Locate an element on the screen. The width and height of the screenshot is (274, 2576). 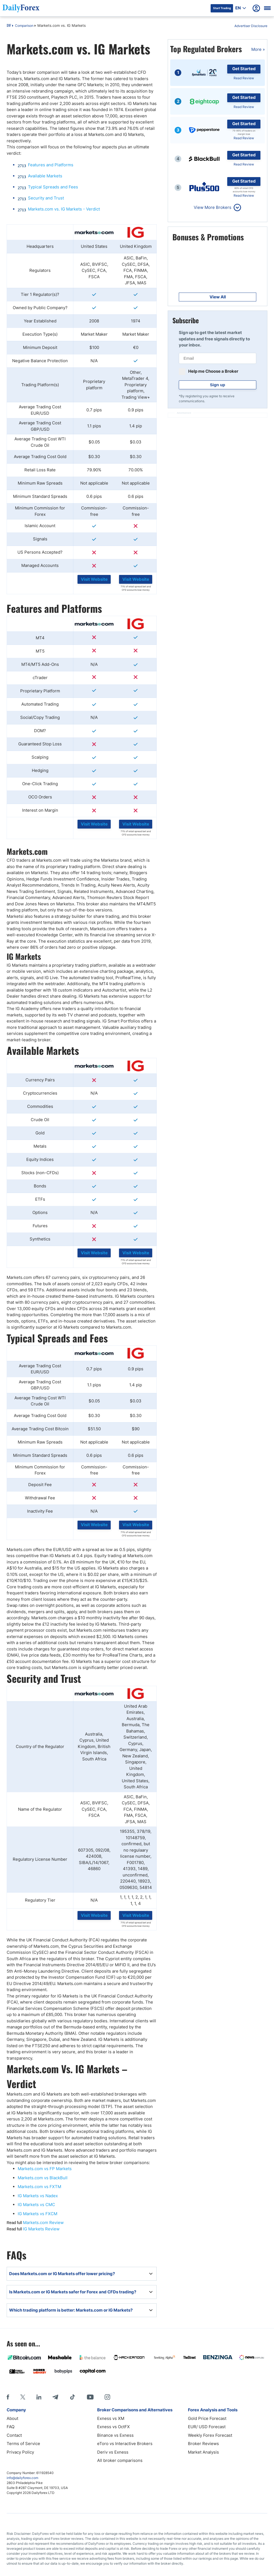
Advertiser Disclosure is located at coordinates (250, 26).